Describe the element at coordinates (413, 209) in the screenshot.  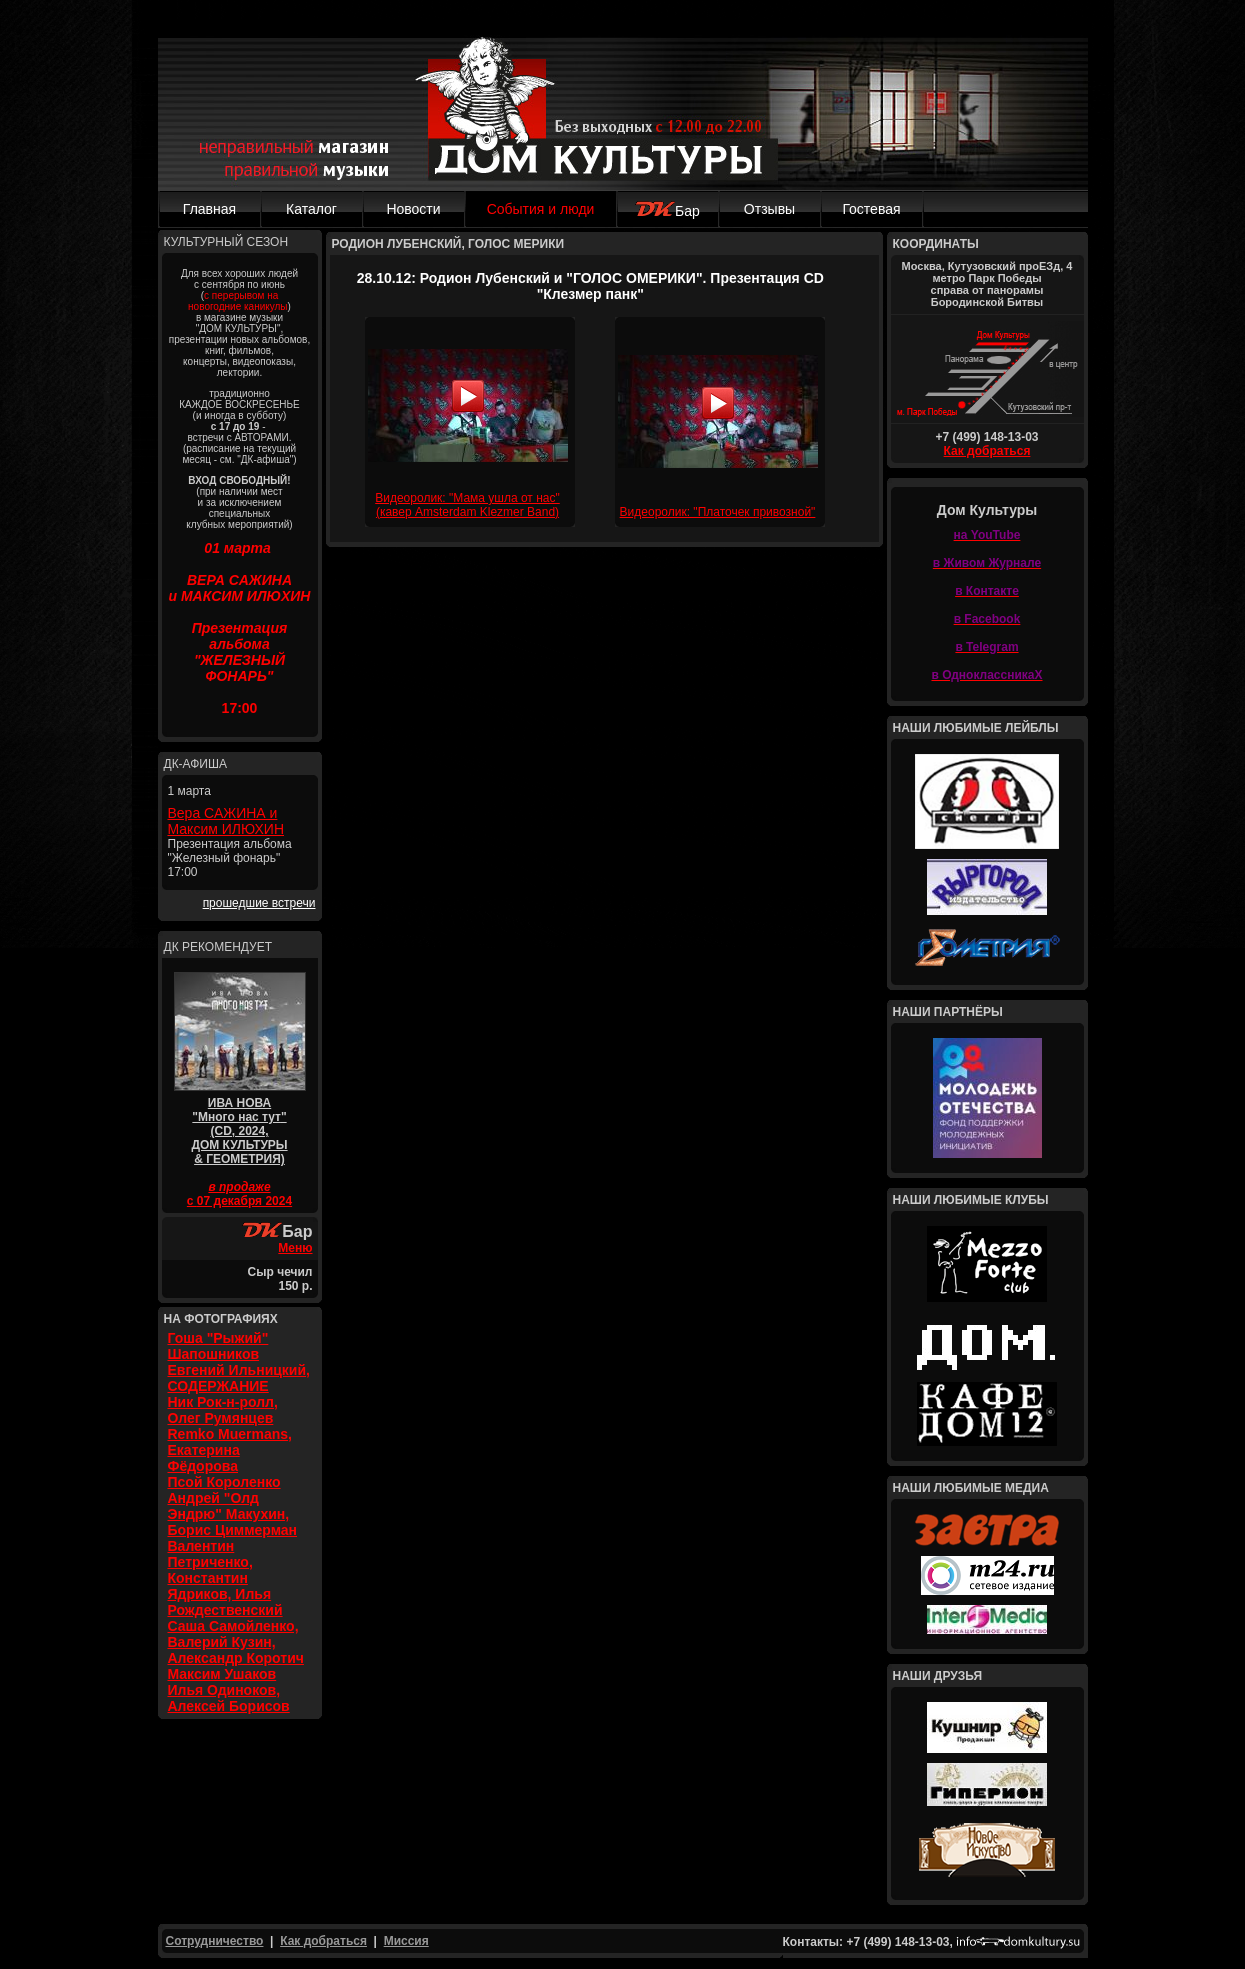
I see `Новости` at that location.